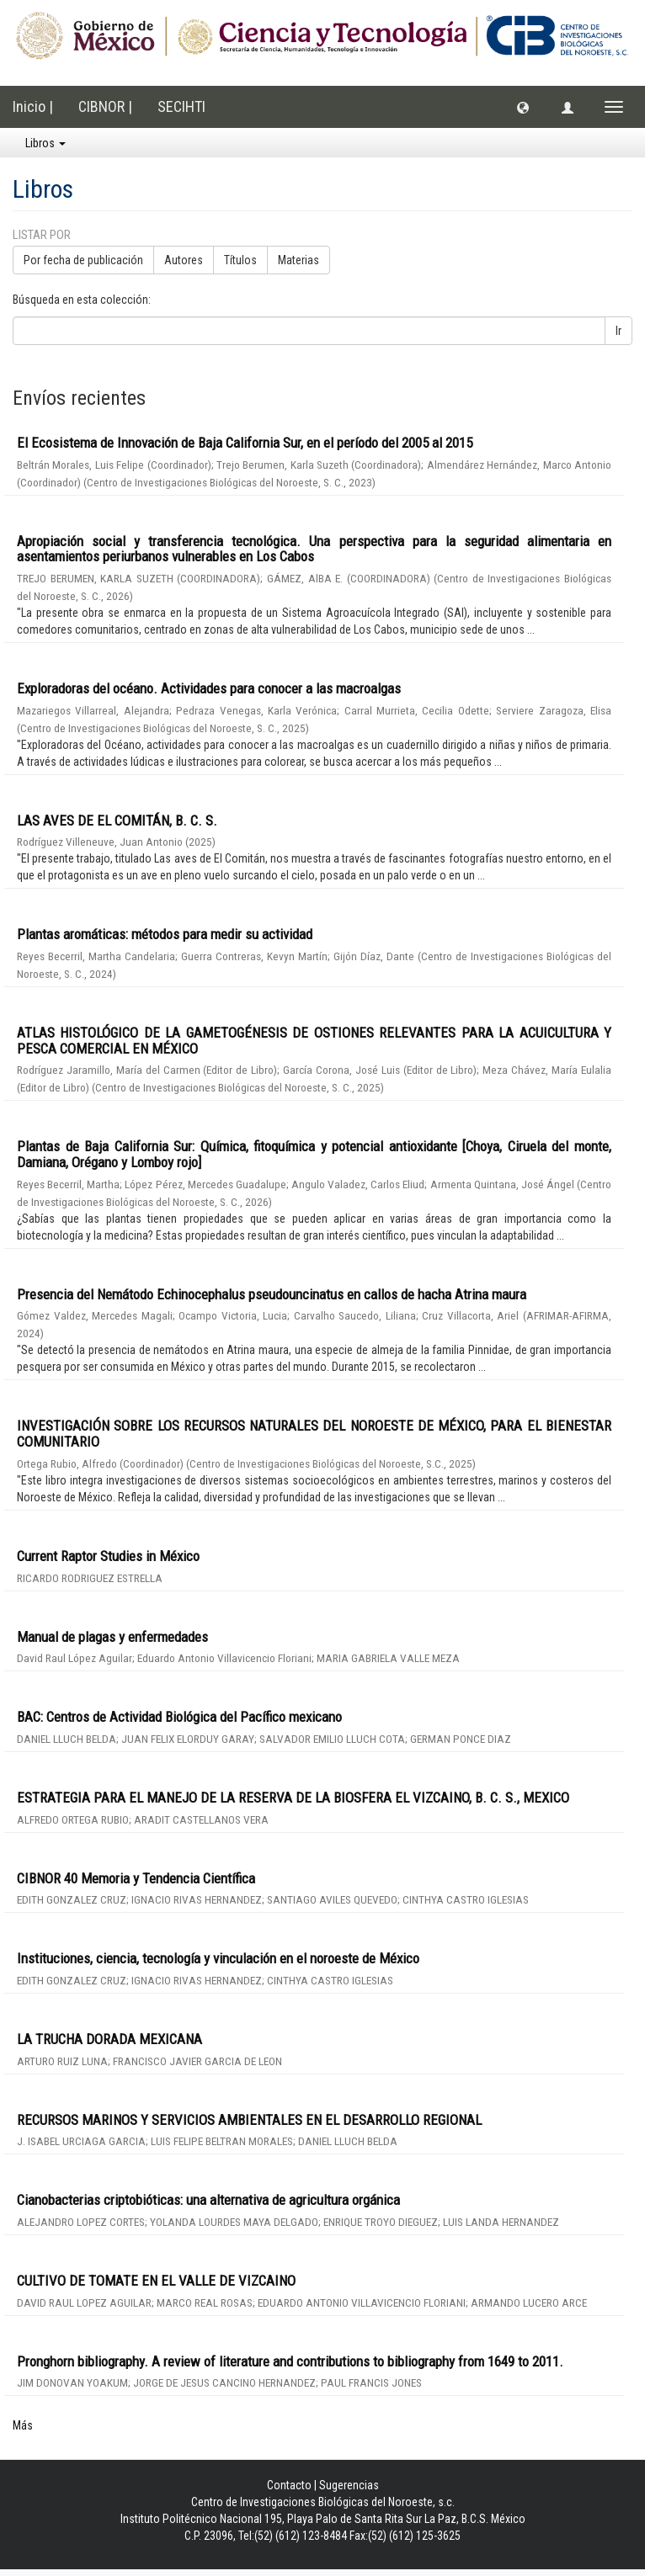  I want to click on Más, so click(23, 2425).